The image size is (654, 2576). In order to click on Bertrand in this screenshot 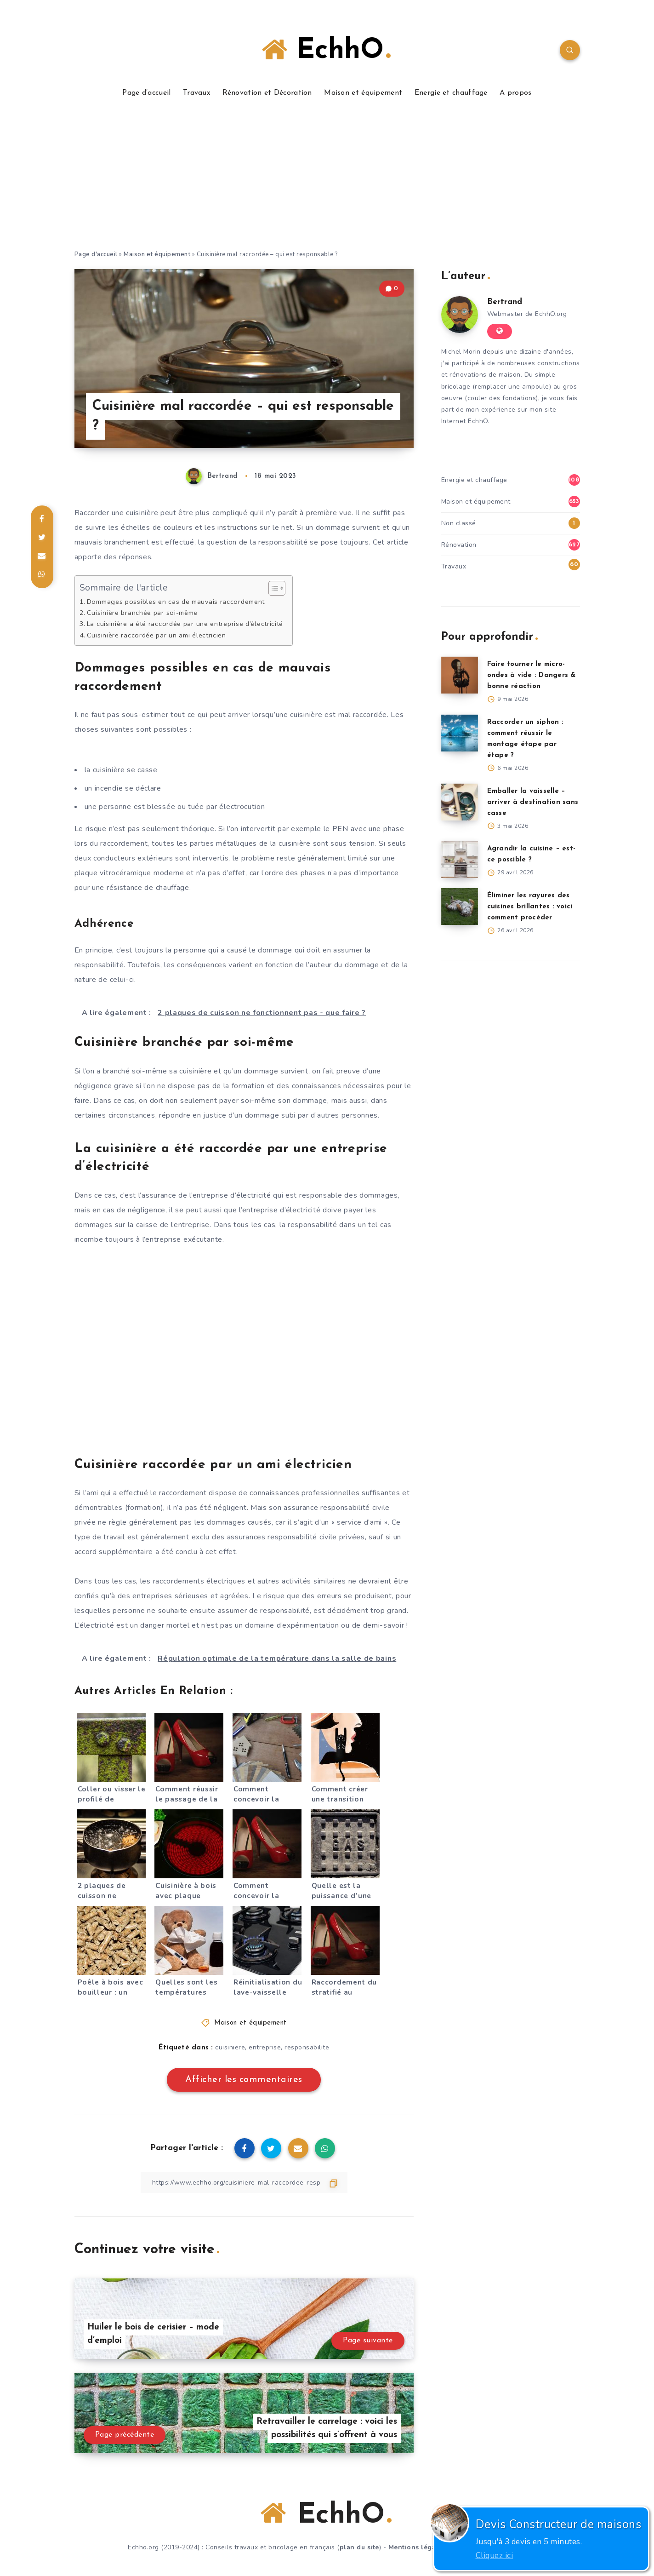, I will do `click(504, 302)`.